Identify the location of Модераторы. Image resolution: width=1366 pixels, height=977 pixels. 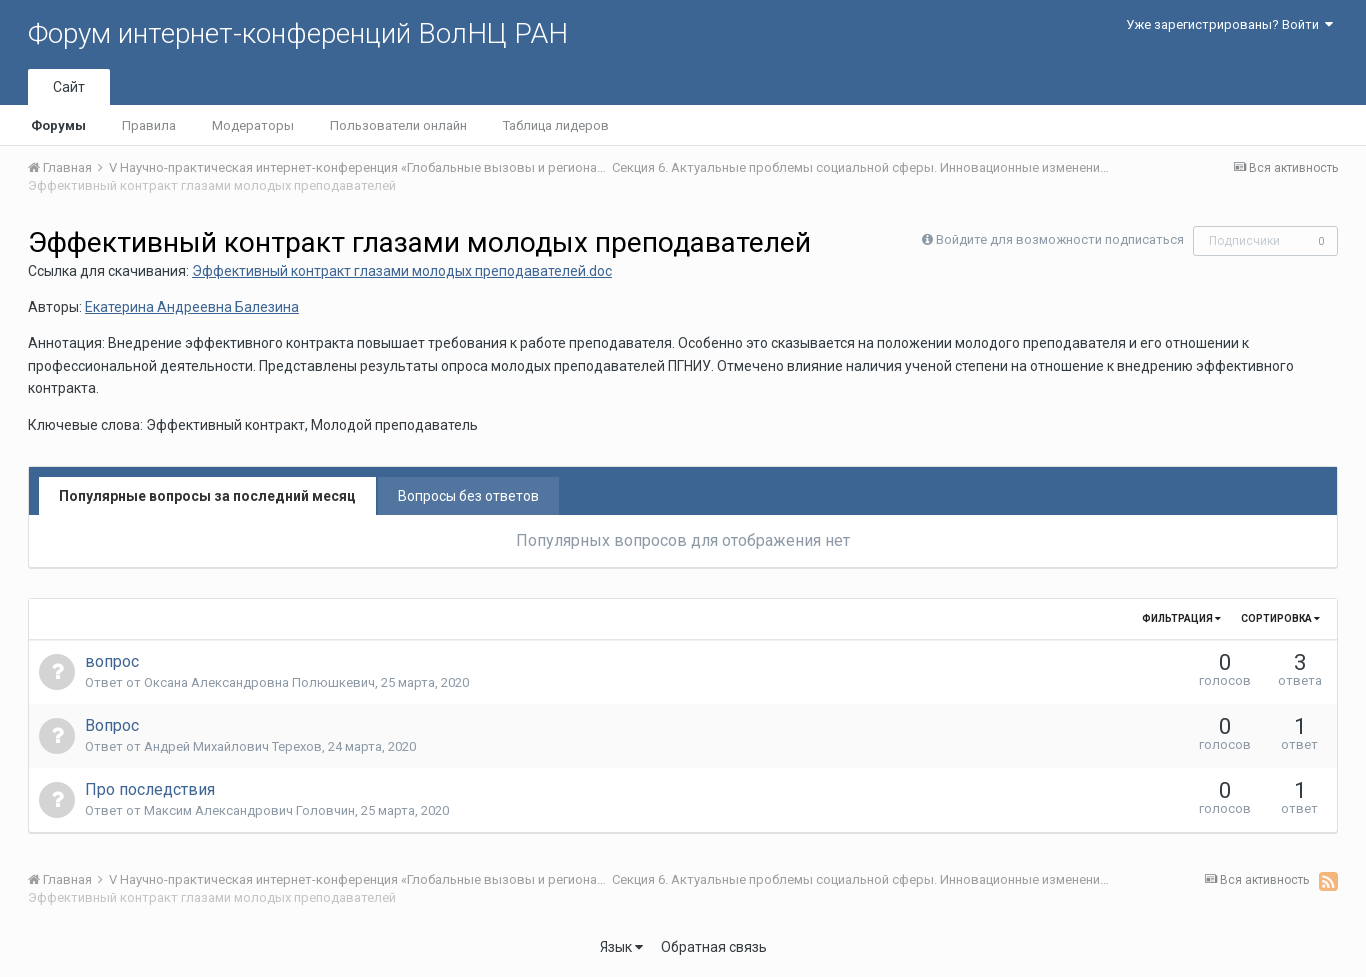
(253, 125).